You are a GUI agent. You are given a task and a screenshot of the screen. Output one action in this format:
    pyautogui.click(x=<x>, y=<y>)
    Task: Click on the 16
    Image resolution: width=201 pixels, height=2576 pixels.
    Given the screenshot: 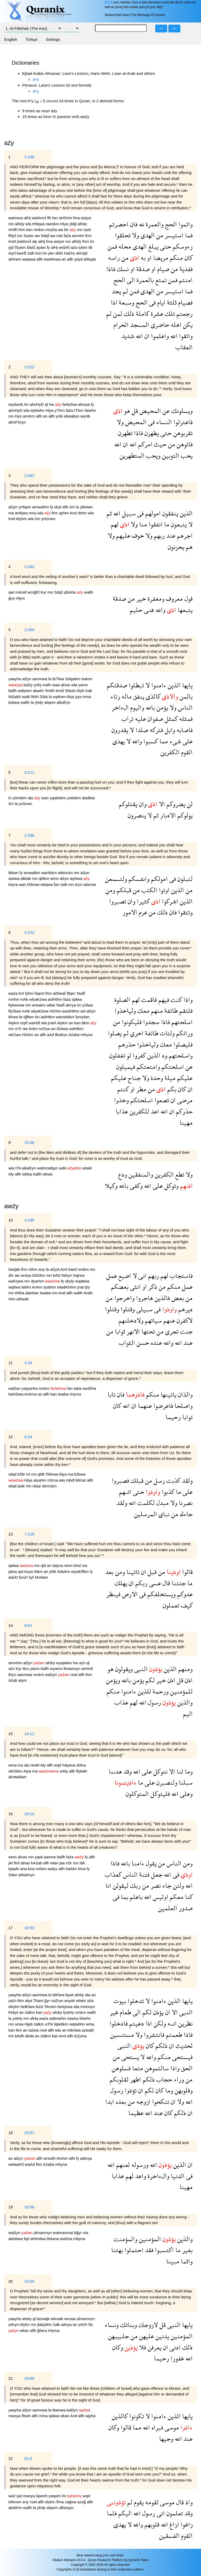 What is the action you would take?
    pyautogui.click(x=10, y=1814)
    